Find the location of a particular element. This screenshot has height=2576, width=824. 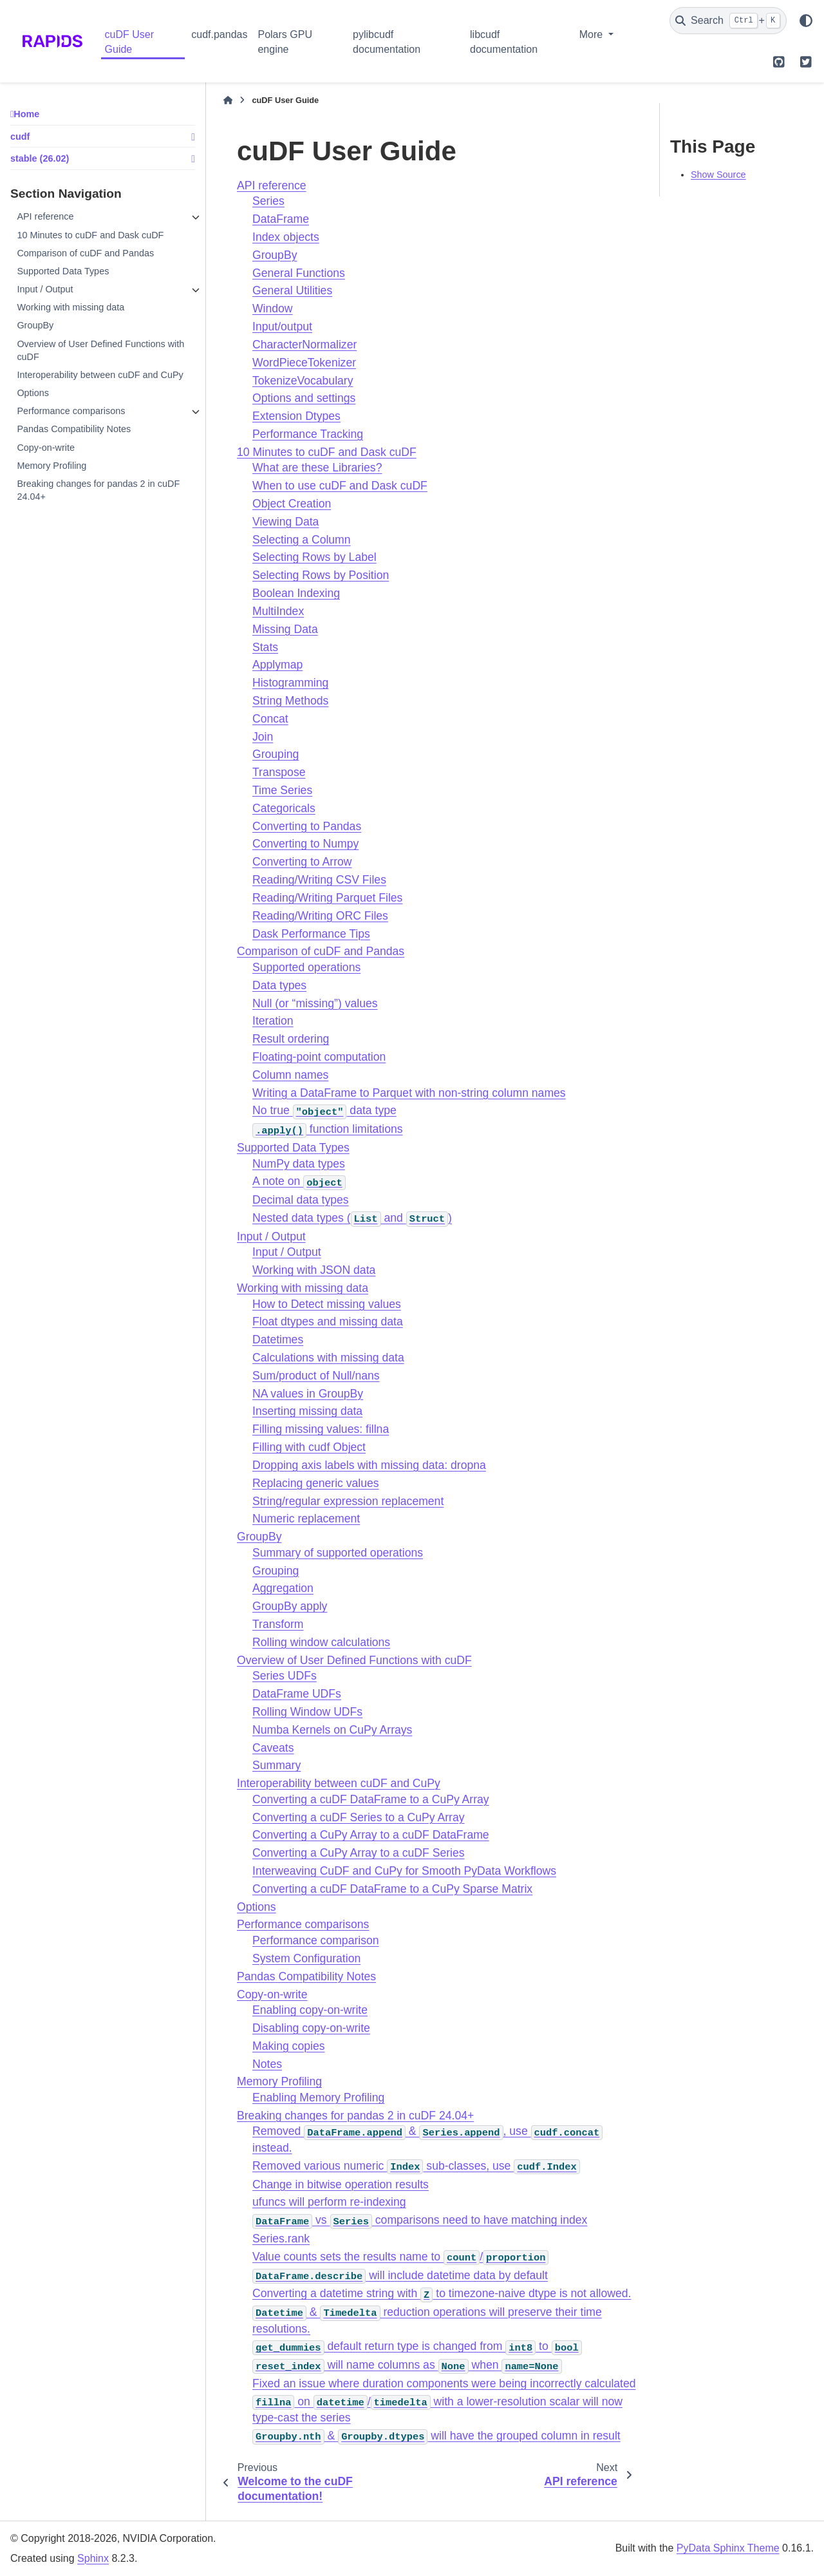

GroupBy apply is located at coordinates (289, 1606).